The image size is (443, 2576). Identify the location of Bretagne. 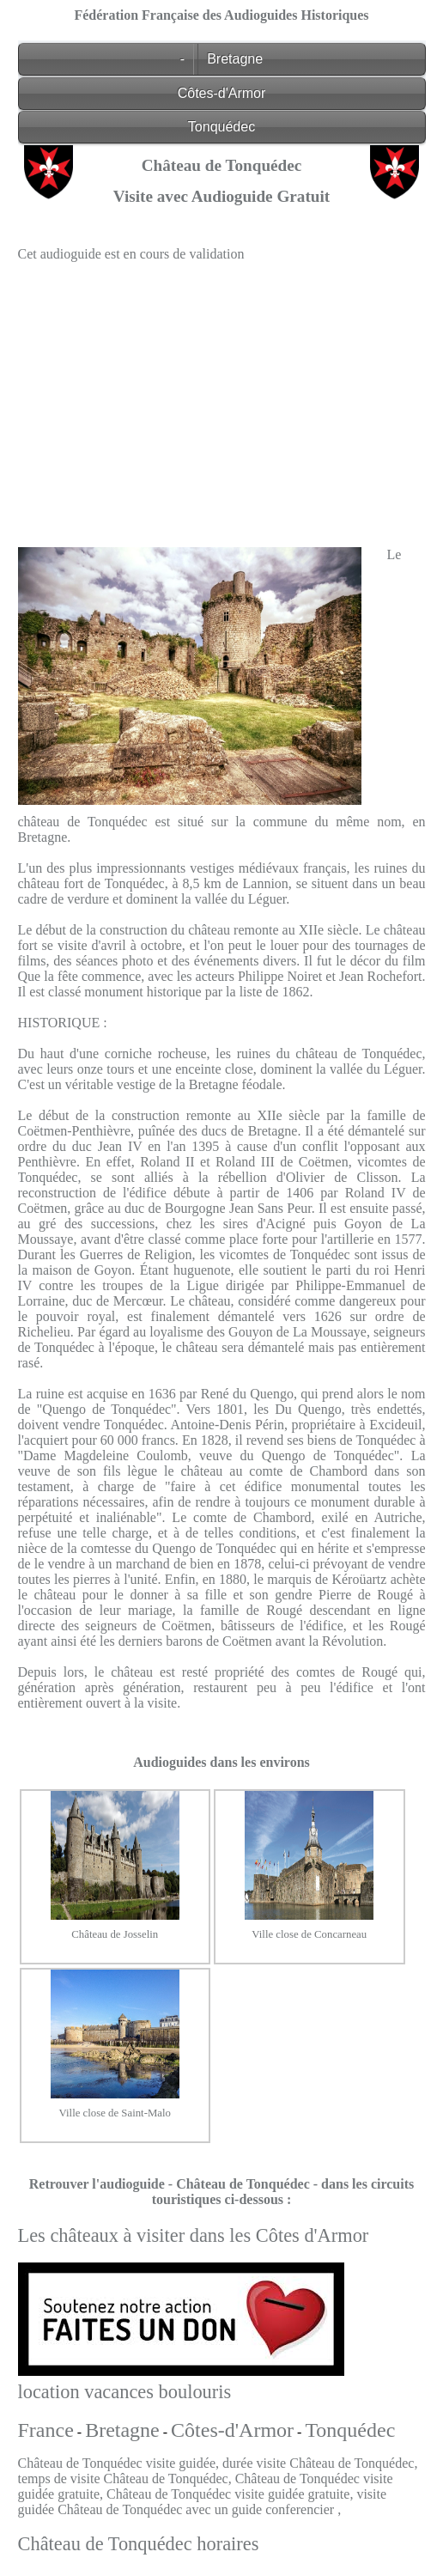
(235, 59).